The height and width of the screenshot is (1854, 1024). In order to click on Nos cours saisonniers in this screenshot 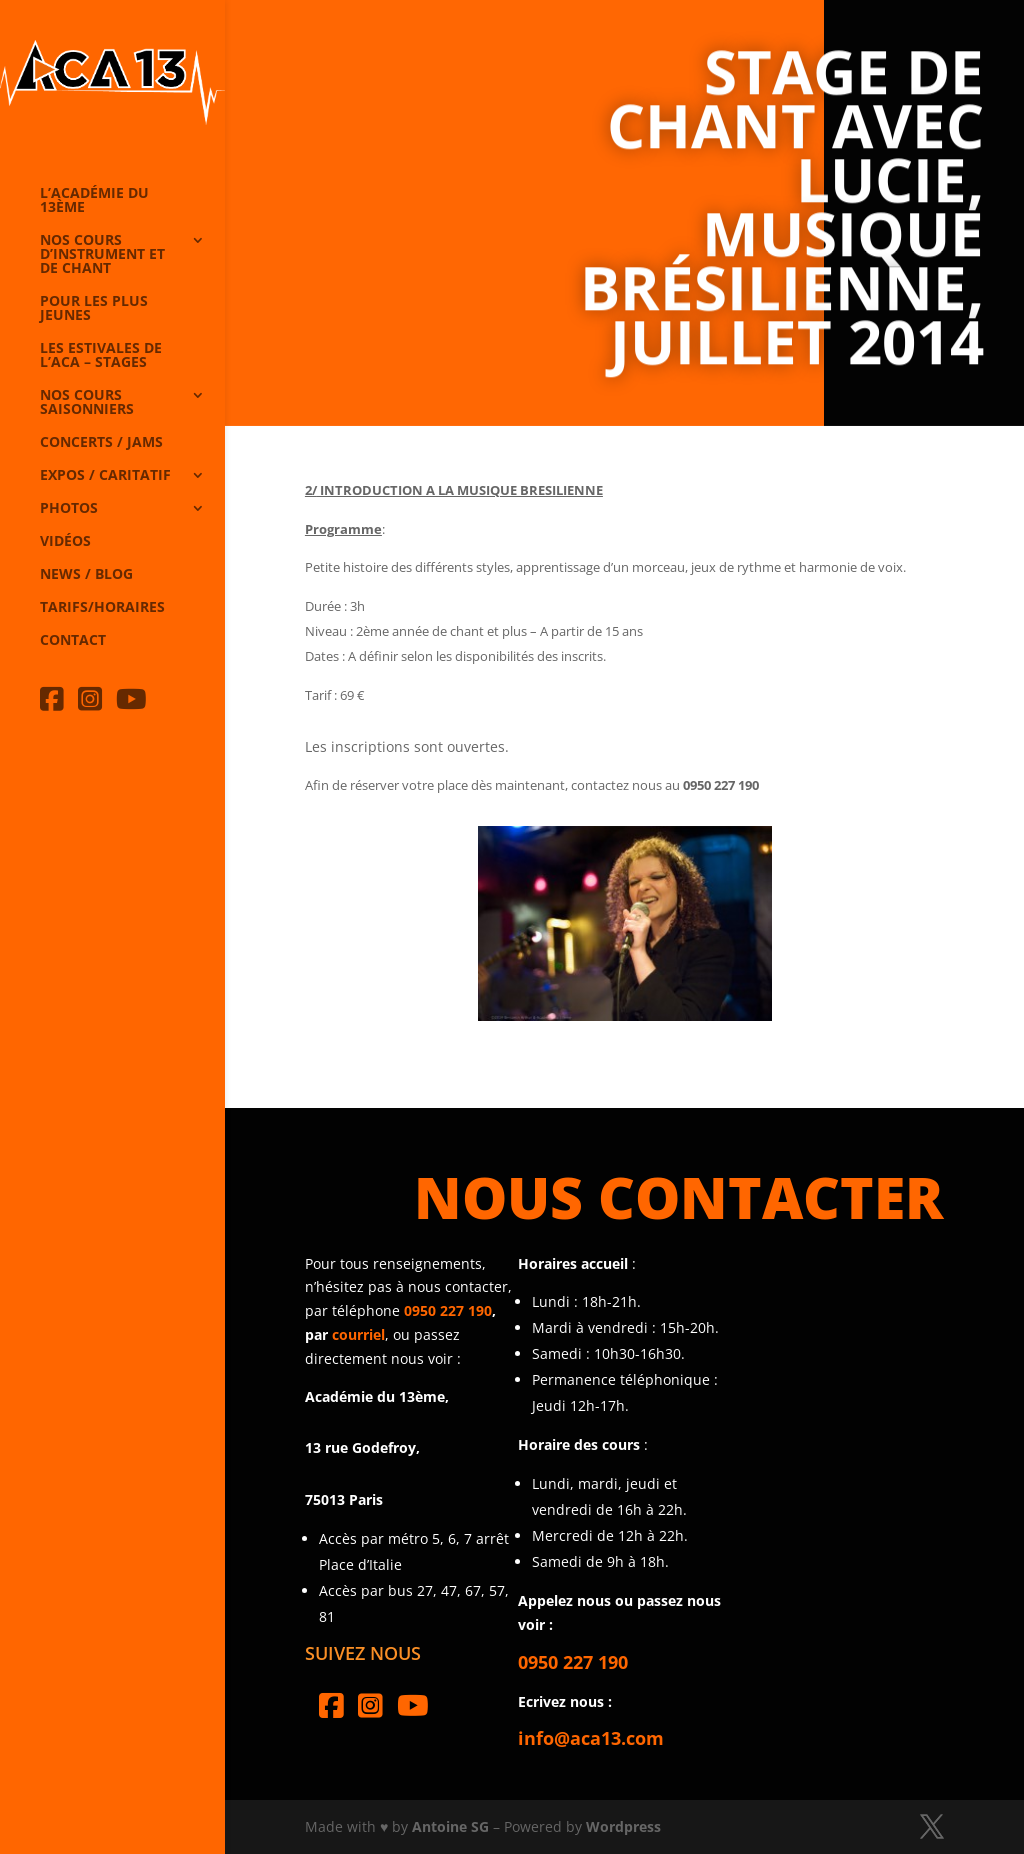, I will do `click(87, 403)`.